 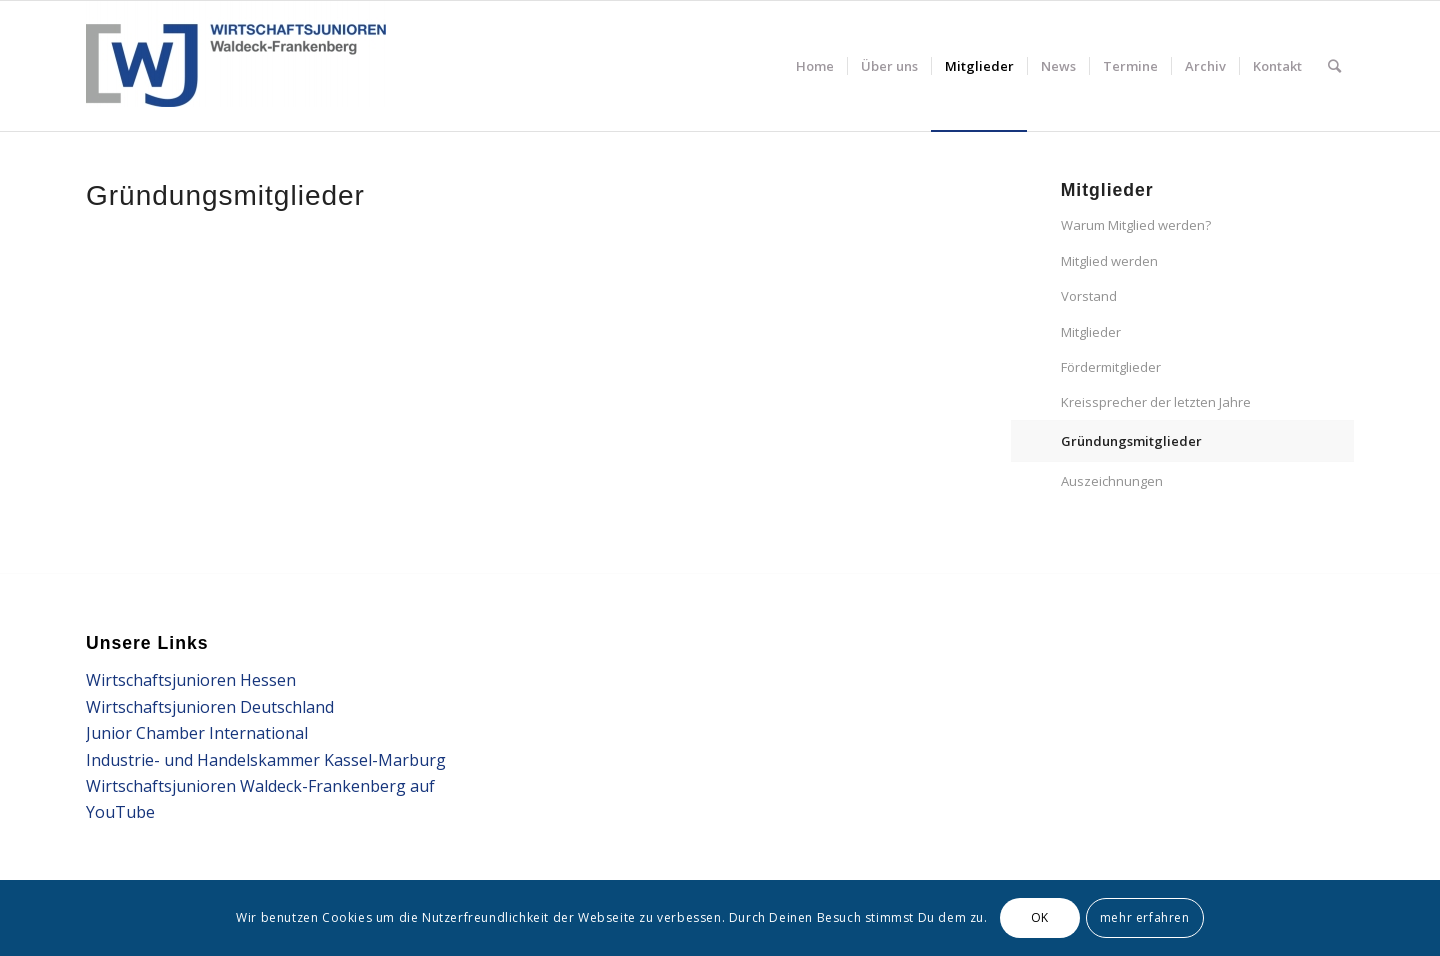 What do you see at coordinates (1131, 441) in the screenshot?
I see `Gründungsmitglieder` at bounding box center [1131, 441].